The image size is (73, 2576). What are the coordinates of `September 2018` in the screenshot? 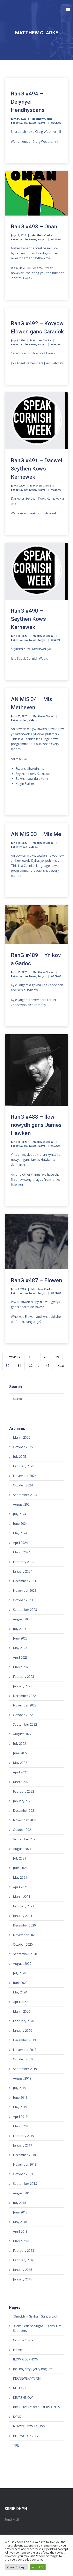 It's located at (25, 2183).